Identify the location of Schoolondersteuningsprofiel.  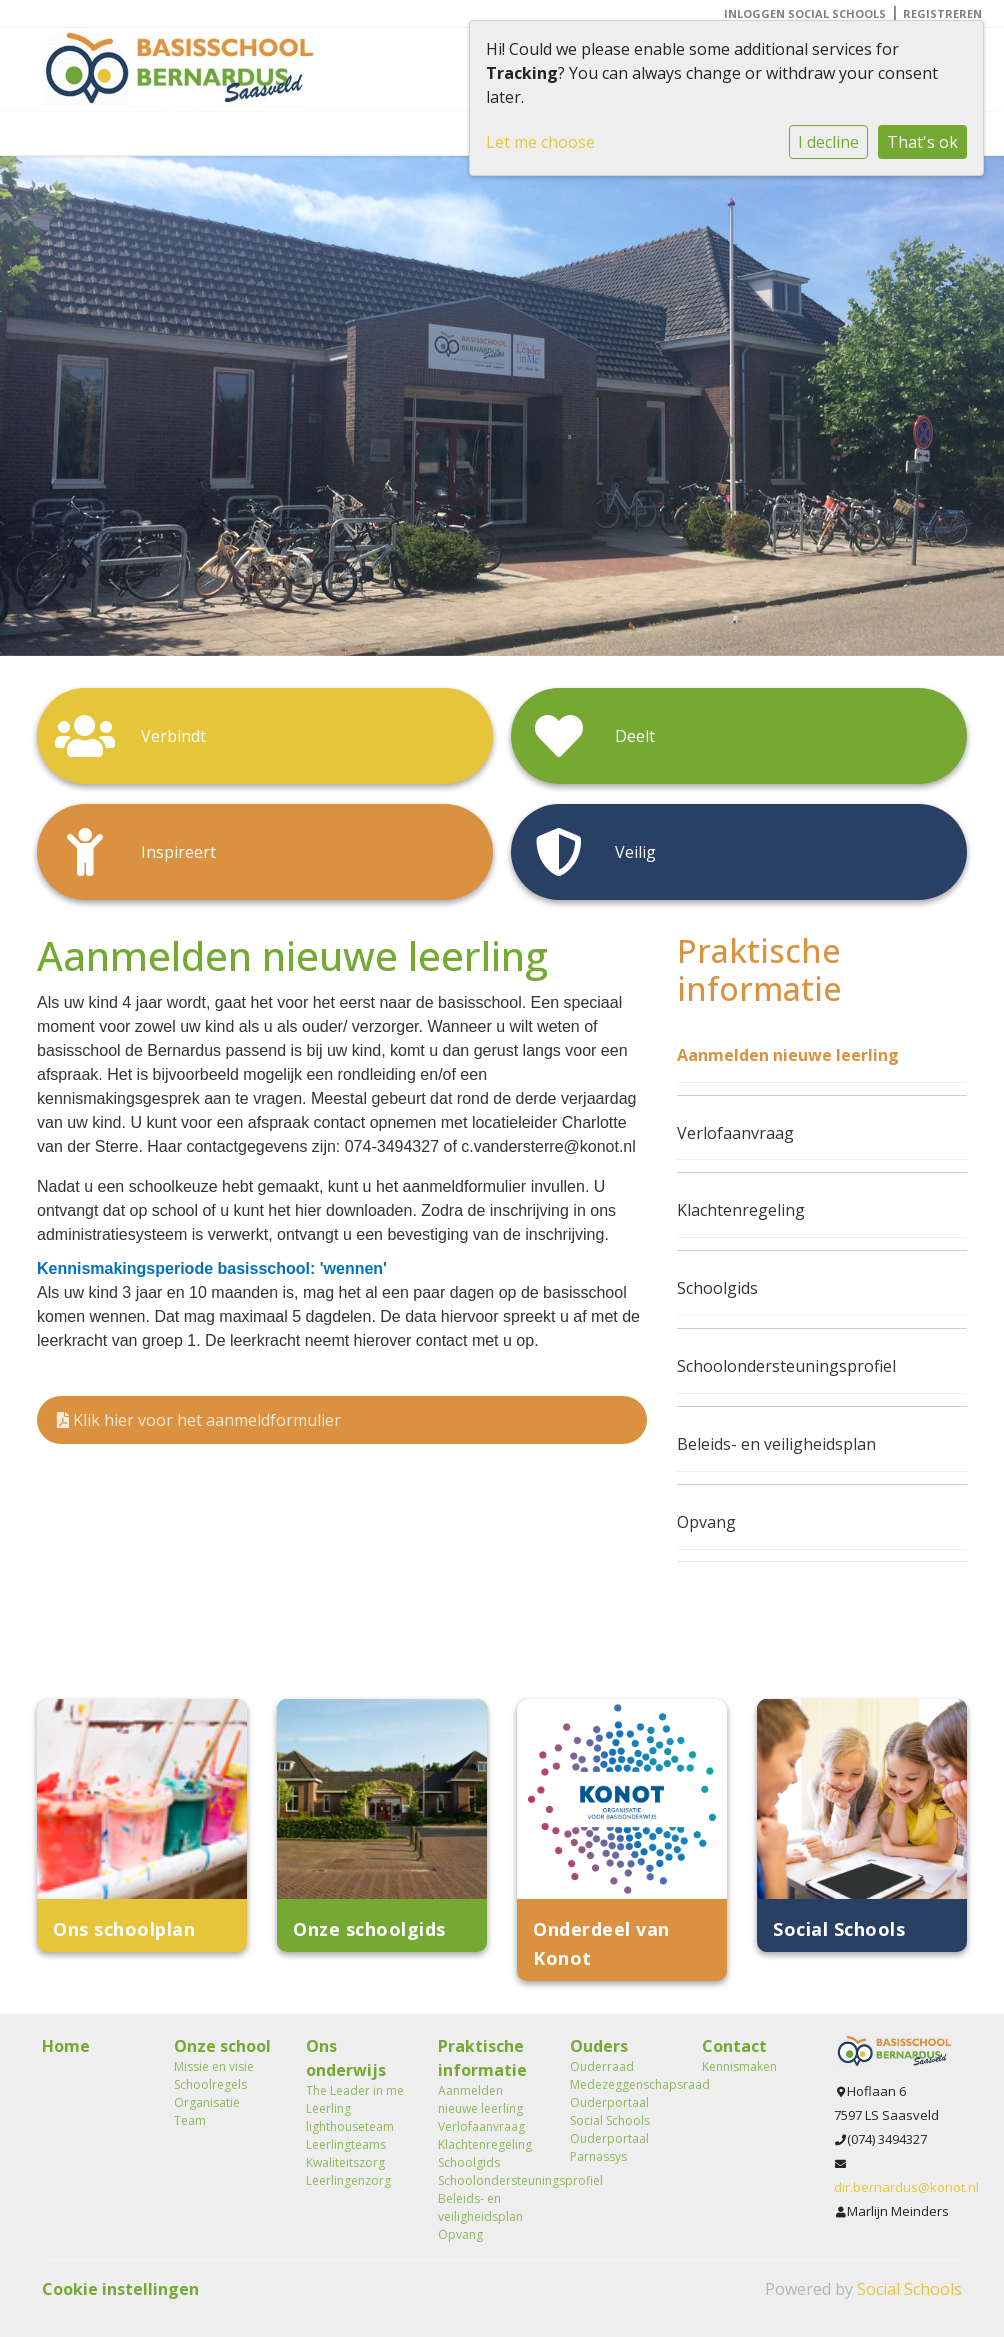
(786, 1366).